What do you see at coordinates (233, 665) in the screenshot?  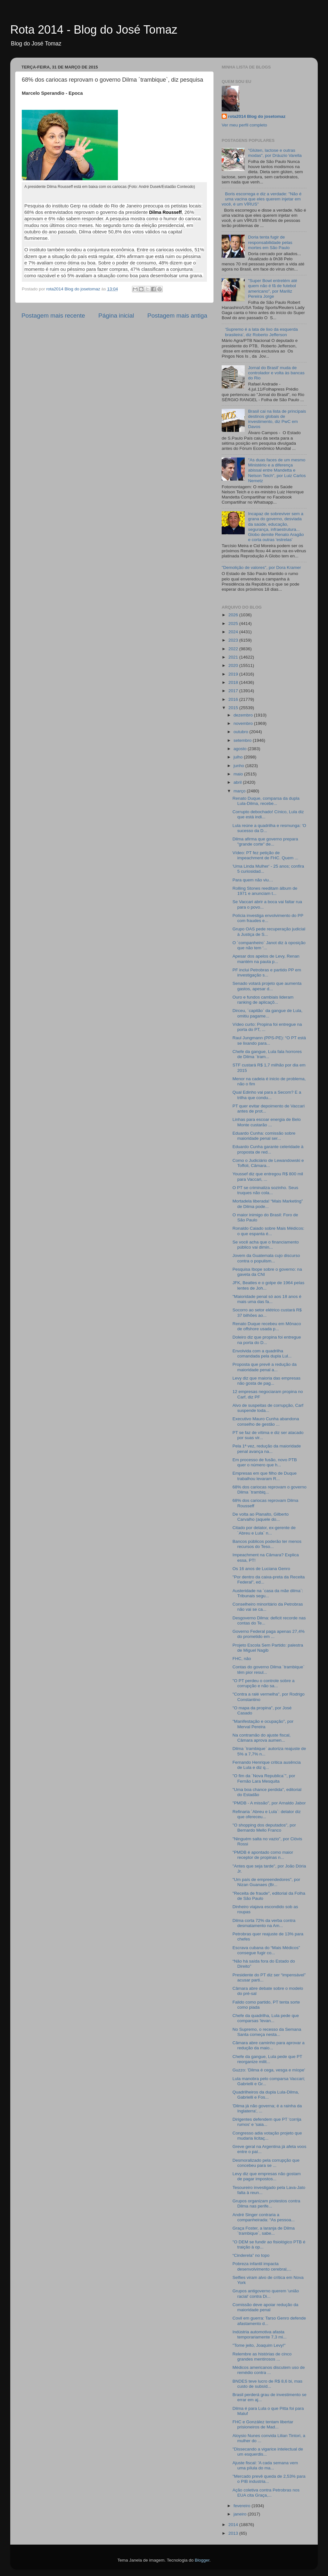 I see `2020` at bounding box center [233, 665].